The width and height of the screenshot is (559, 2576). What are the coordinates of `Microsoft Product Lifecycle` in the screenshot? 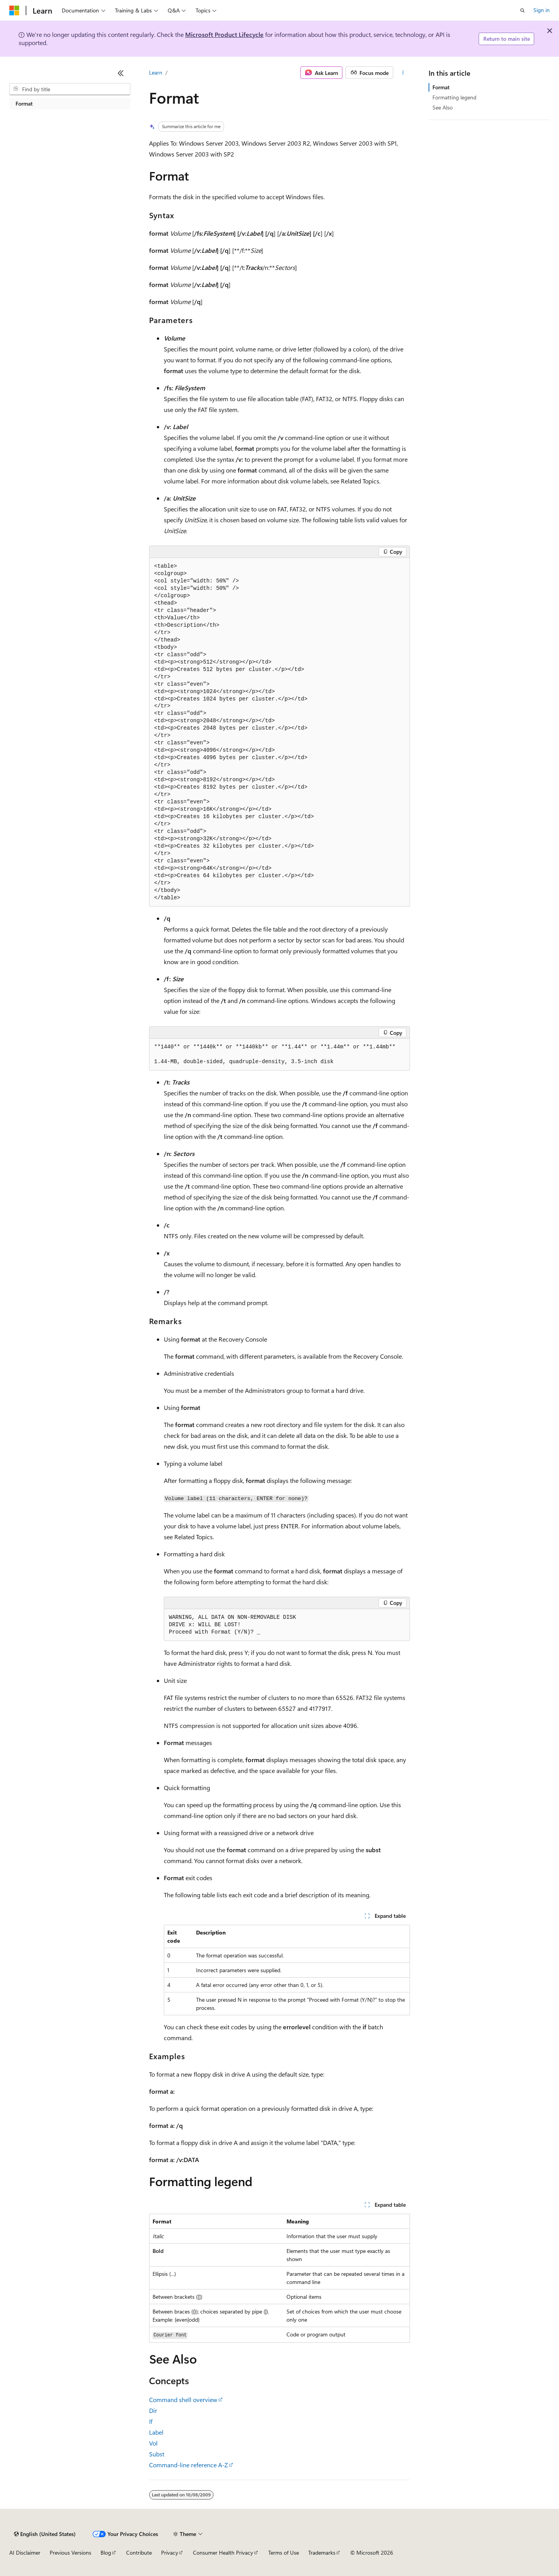 It's located at (224, 34).